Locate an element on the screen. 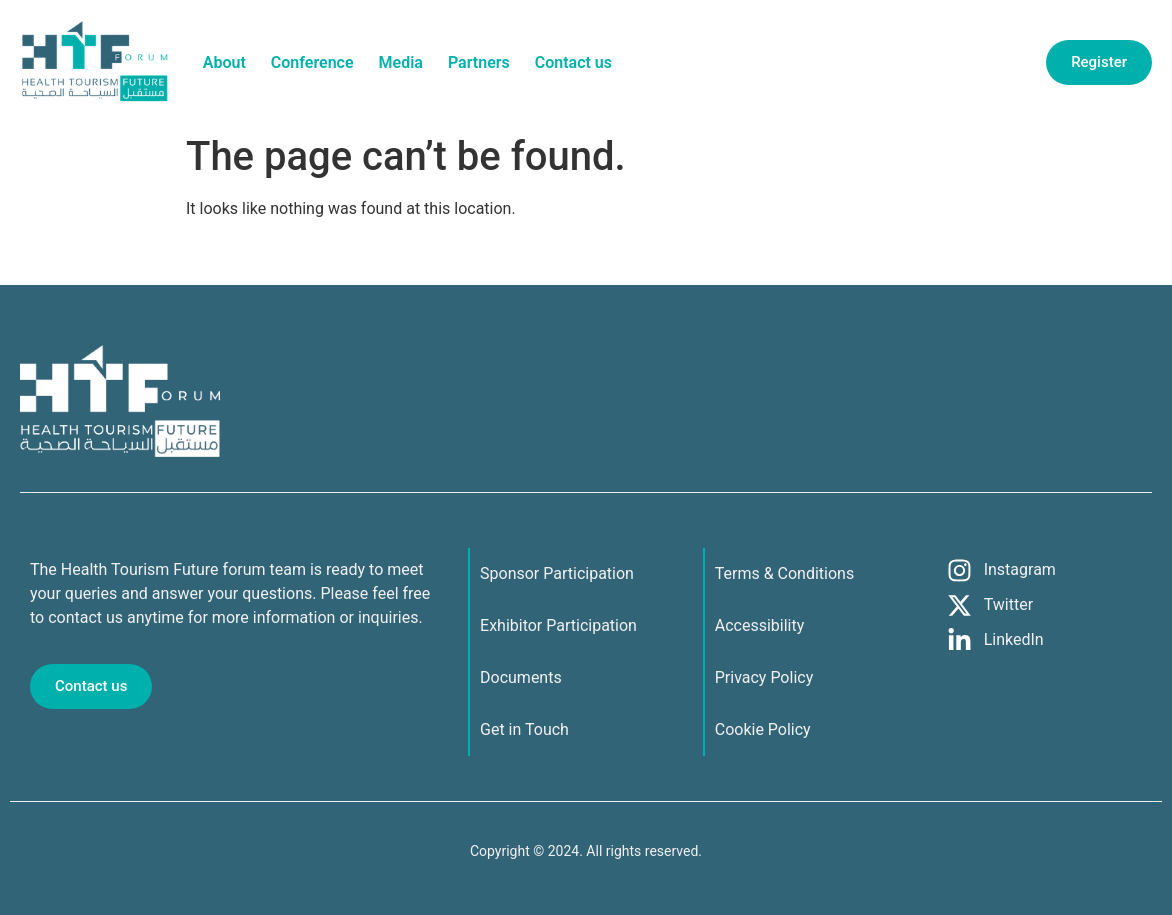 The width and height of the screenshot is (1172, 915). Partners is located at coordinates (479, 62).